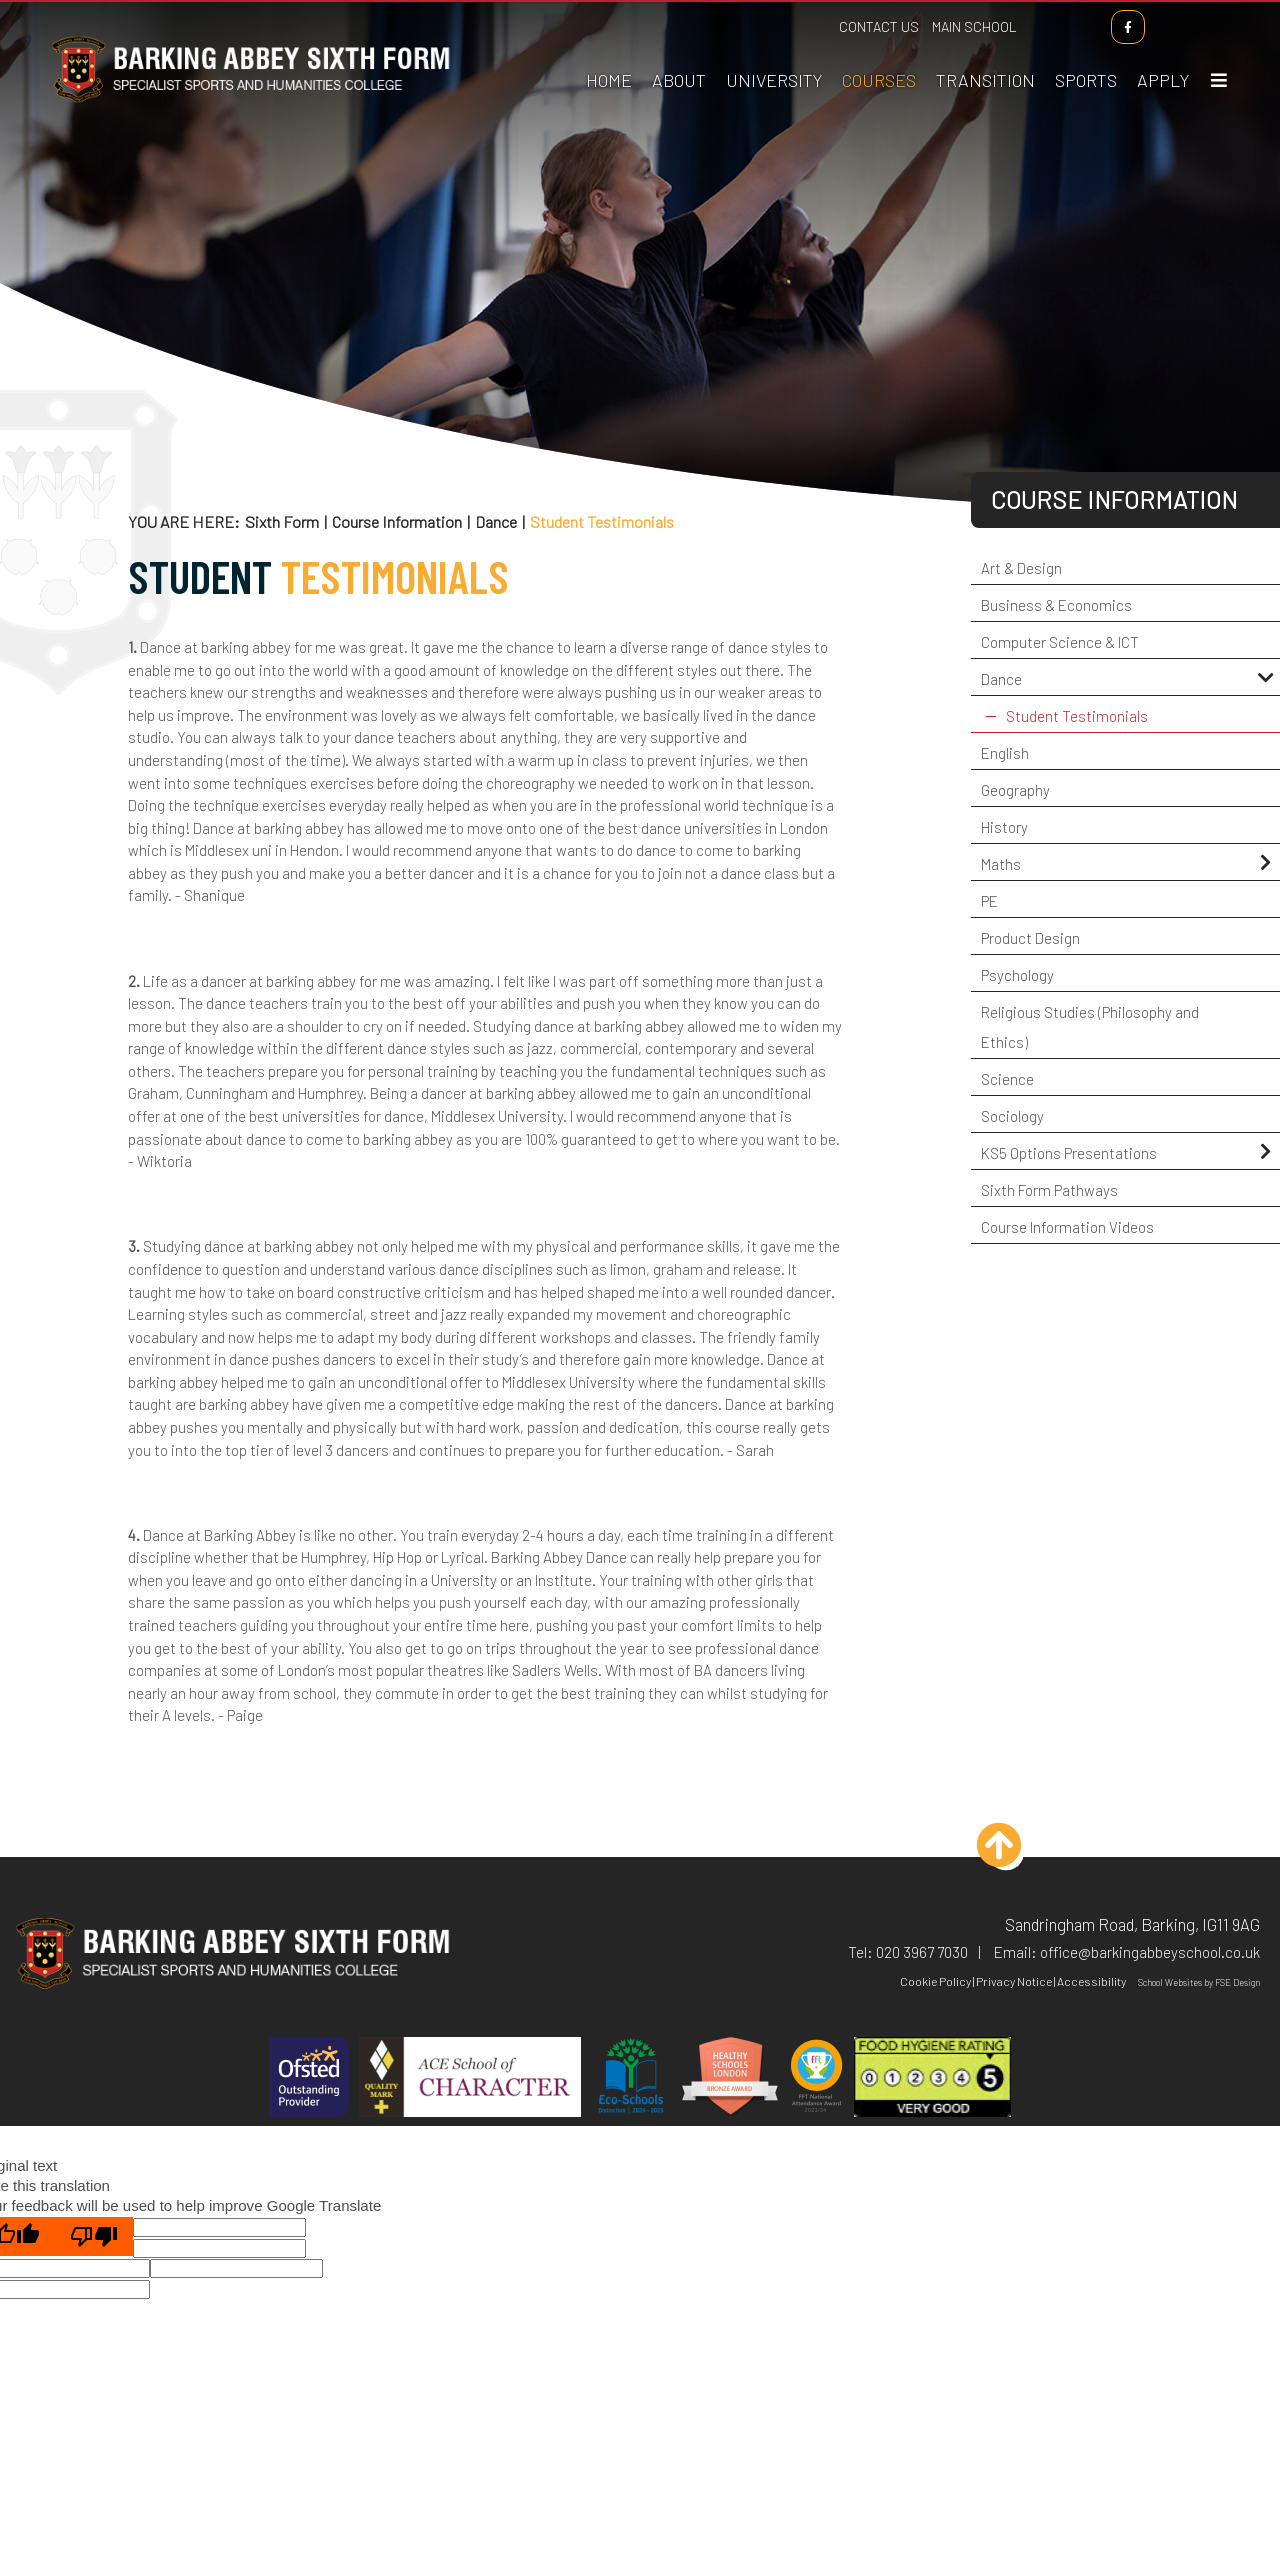 The width and height of the screenshot is (1280, 2554). What do you see at coordinates (880, 50) in the screenshot?
I see `[Course Information]` at bounding box center [880, 50].